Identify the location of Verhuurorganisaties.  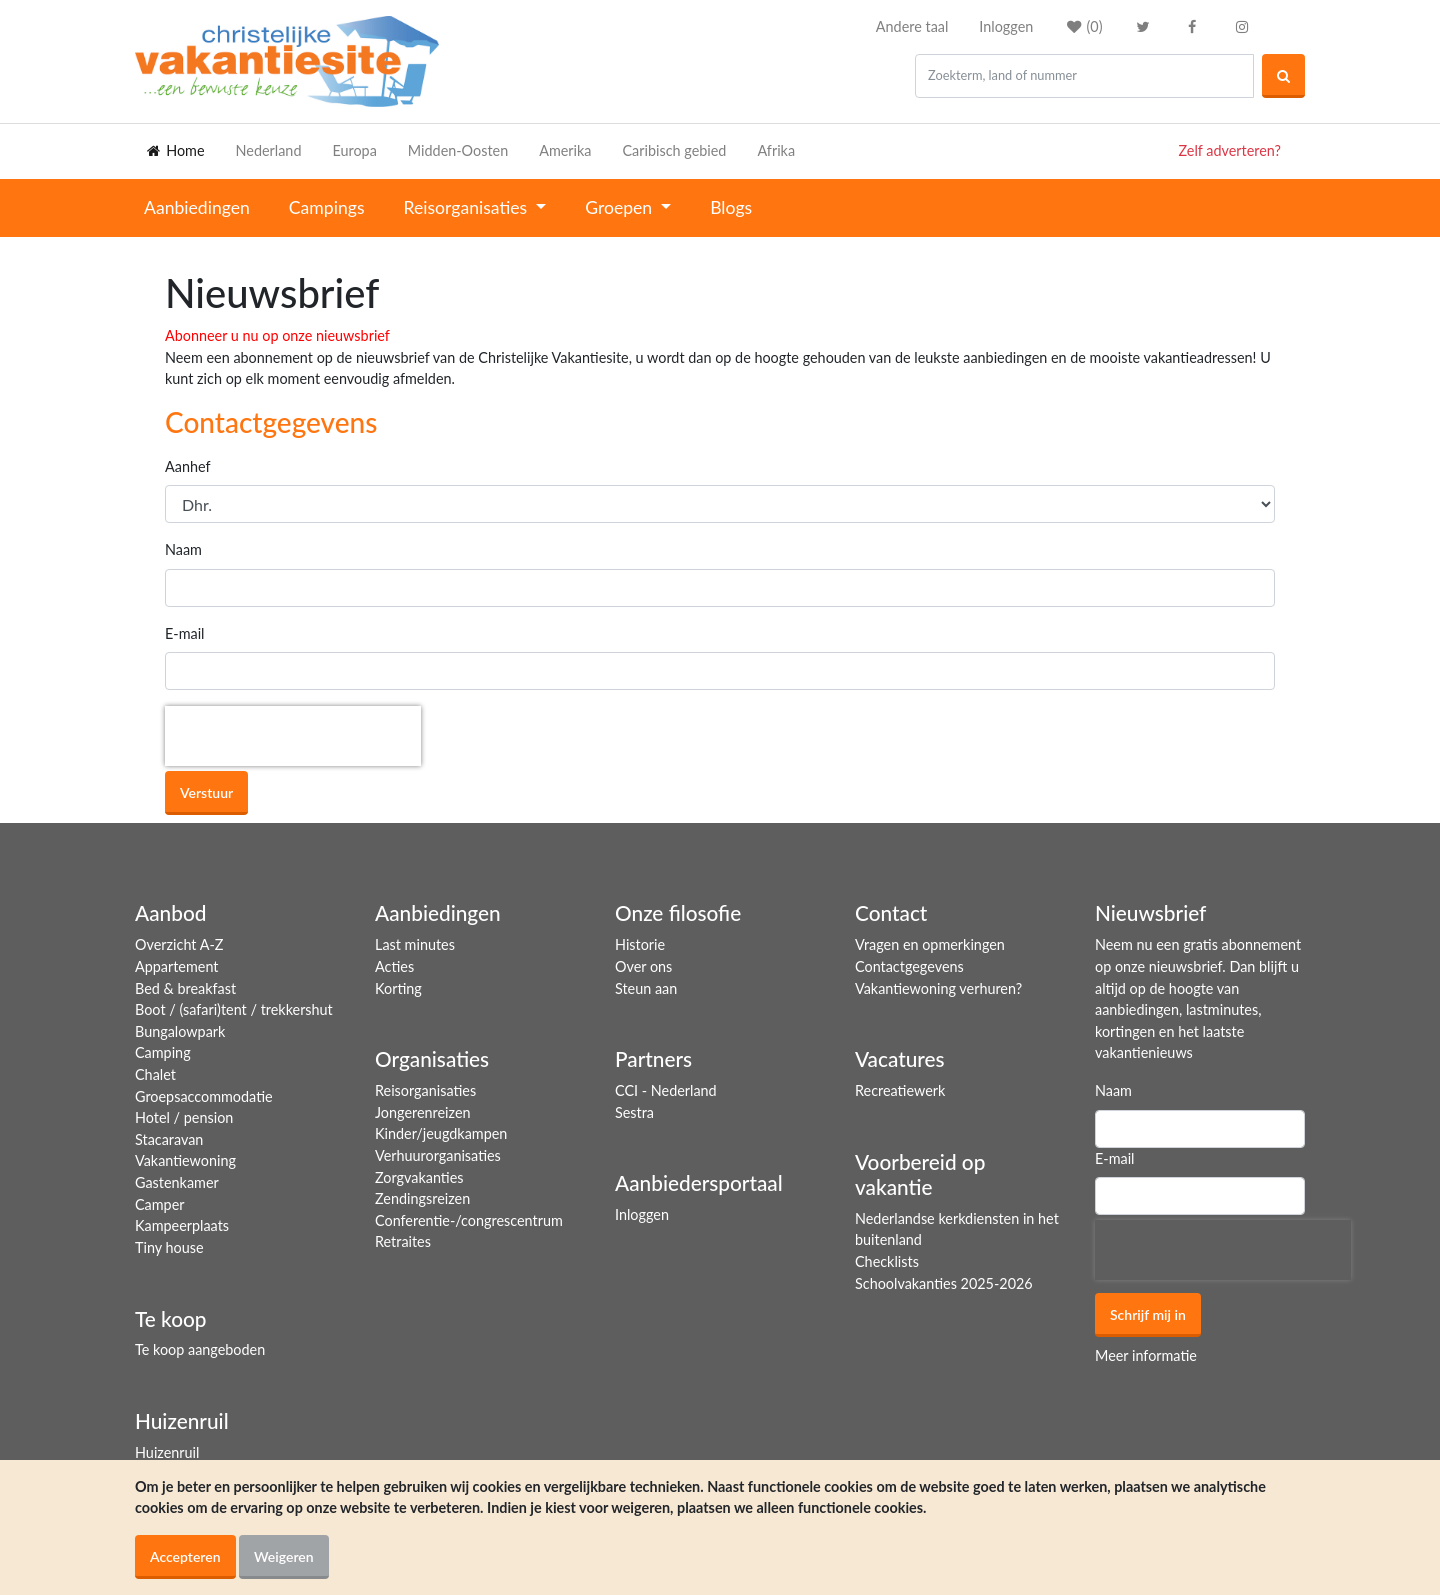
(438, 1155).